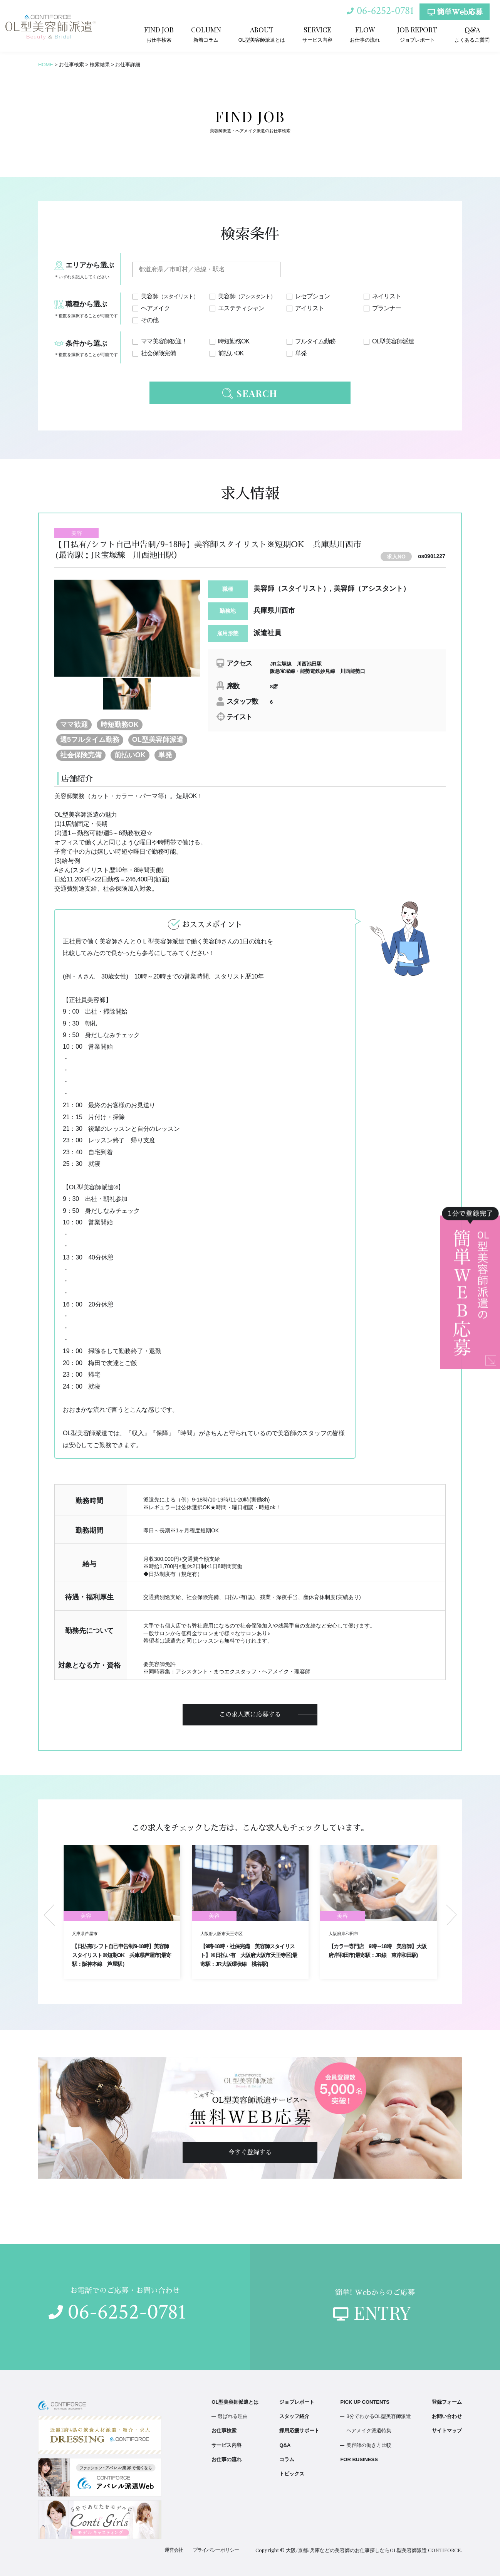 Image resolution: width=500 pixels, height=2576 pixels. What do you see at coordinates (359, 2459) in the screenshot?
I see `FOR BUSINESS` at bounding box center [359, 2459].